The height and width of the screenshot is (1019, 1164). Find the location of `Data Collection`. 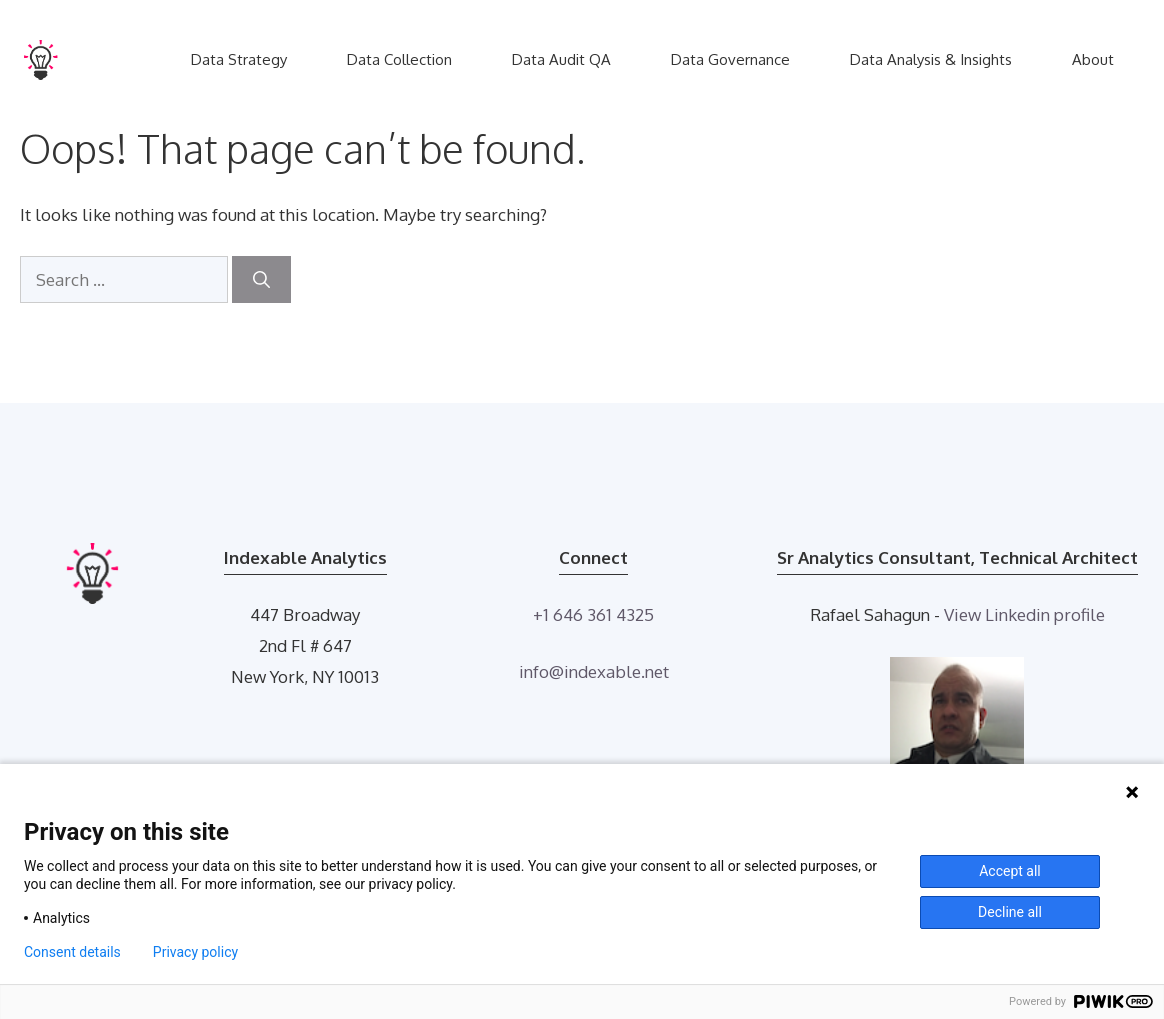

Data Collection is located at coordinates (399, 59).